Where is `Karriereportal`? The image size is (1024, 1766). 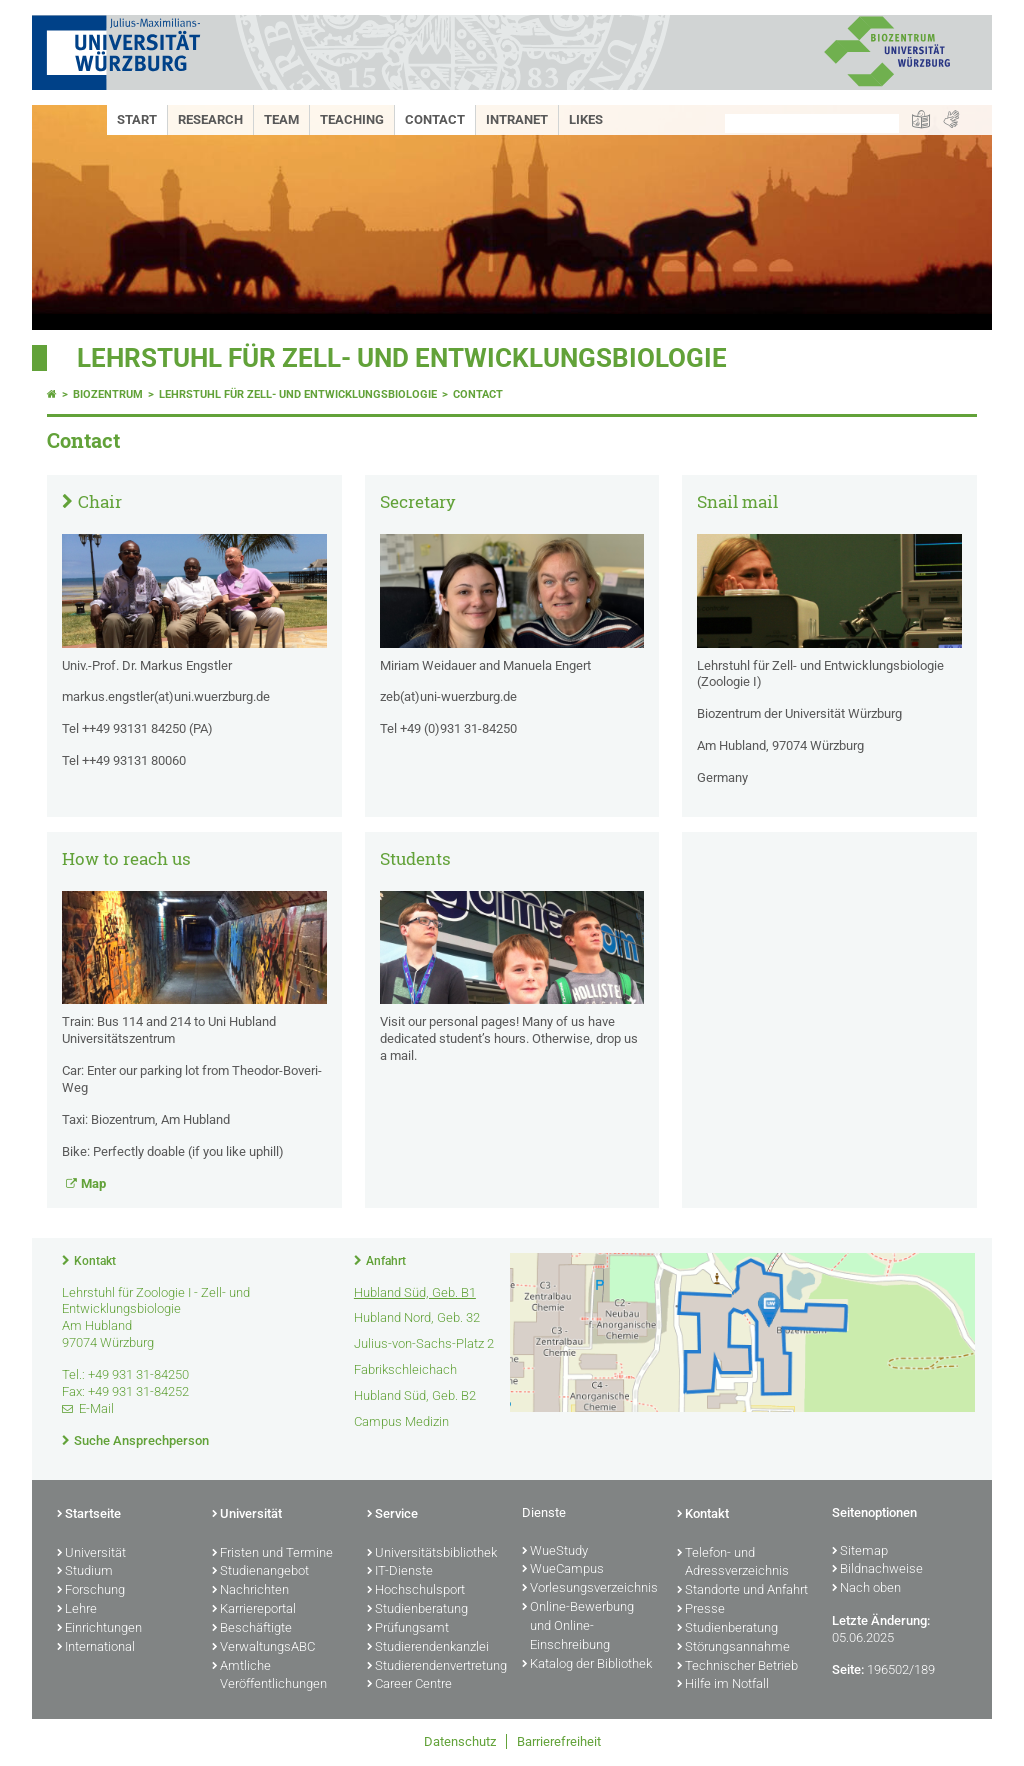 Karriereportal is located at coordinates (254, 1610).